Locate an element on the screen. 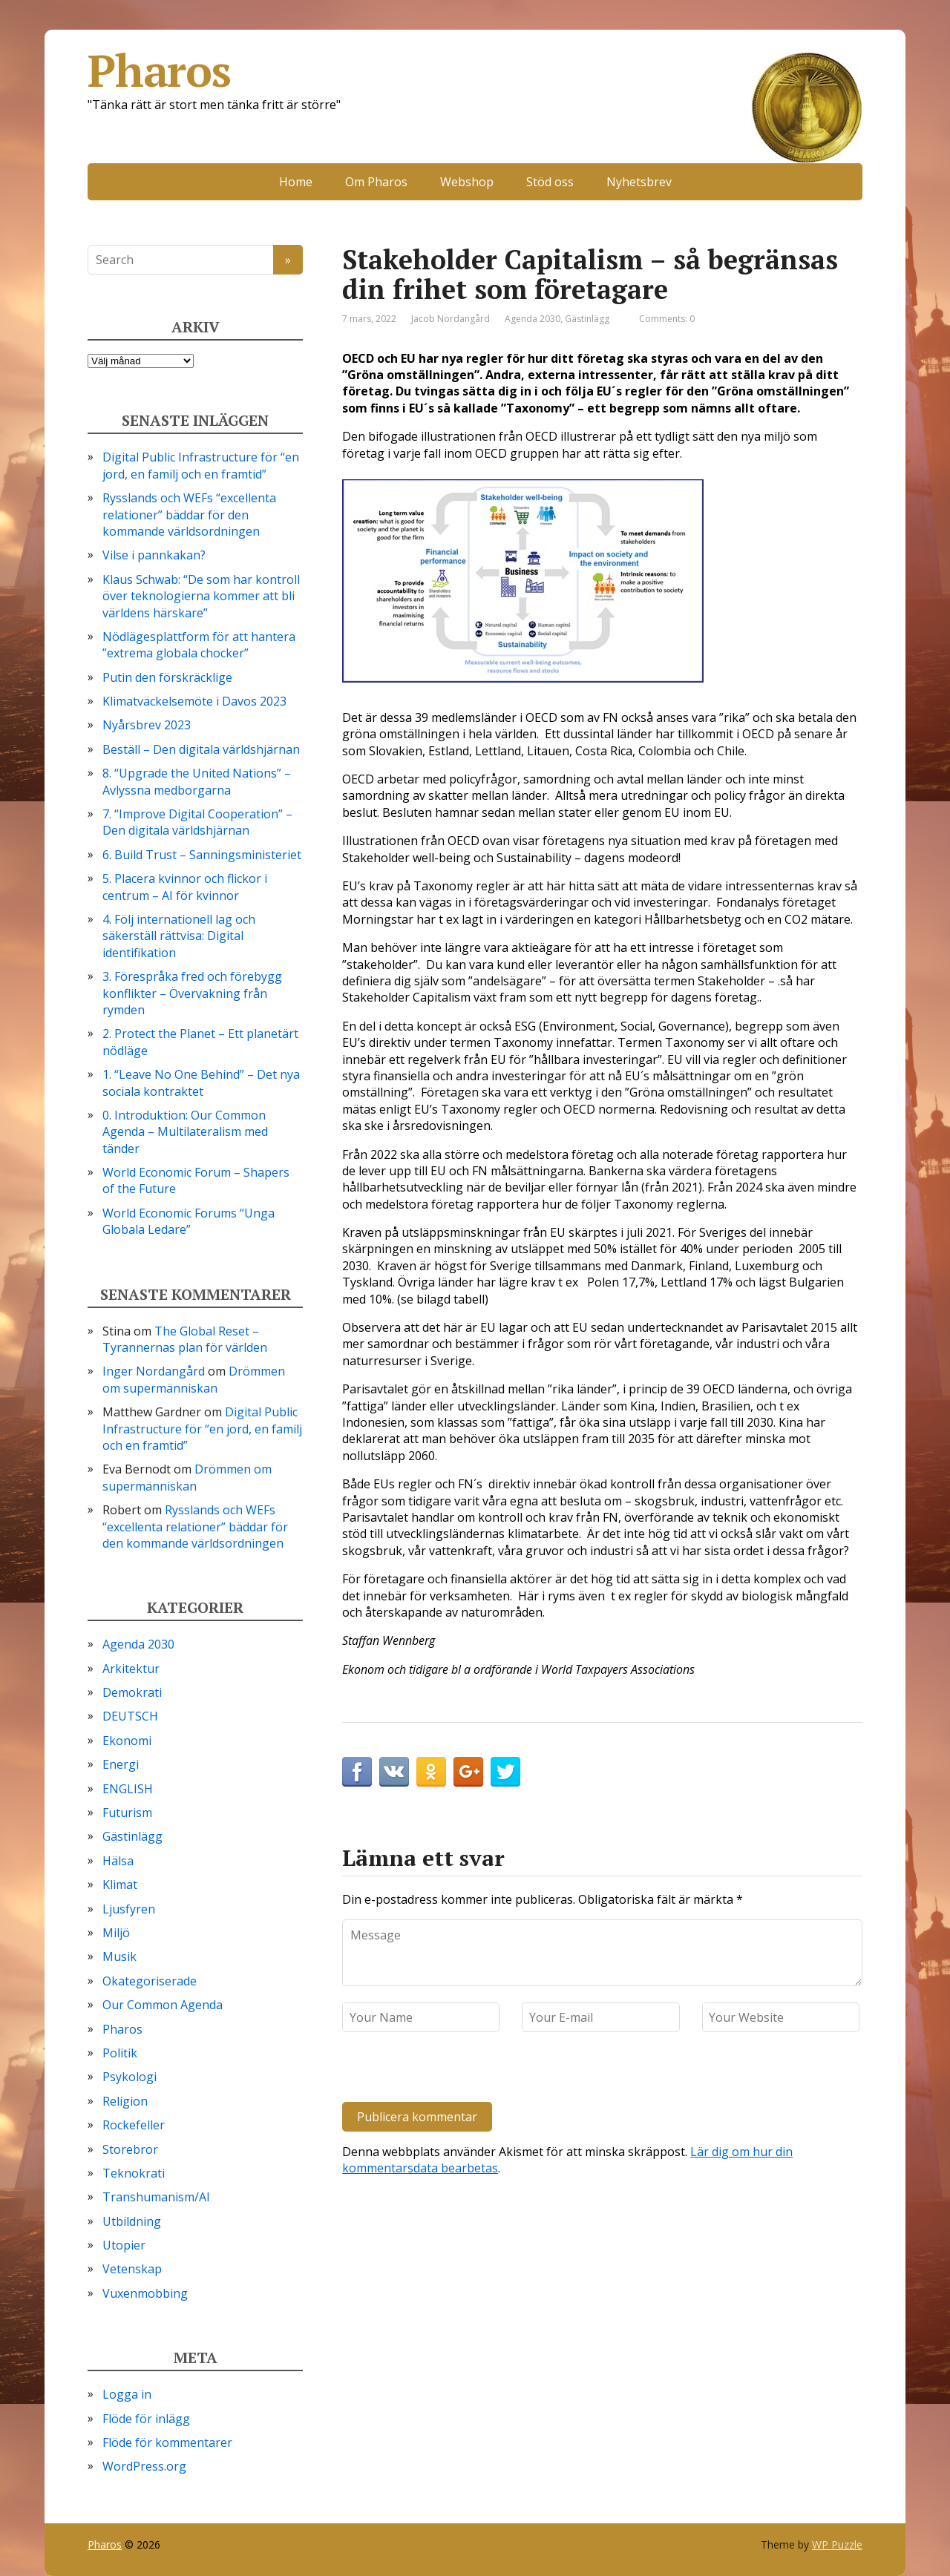 The image size is (950, 2576). Klaus Schwab: “De som har kontroll över teknologierna kommer att bli världens härskare” is located at coordinates (201, 596).